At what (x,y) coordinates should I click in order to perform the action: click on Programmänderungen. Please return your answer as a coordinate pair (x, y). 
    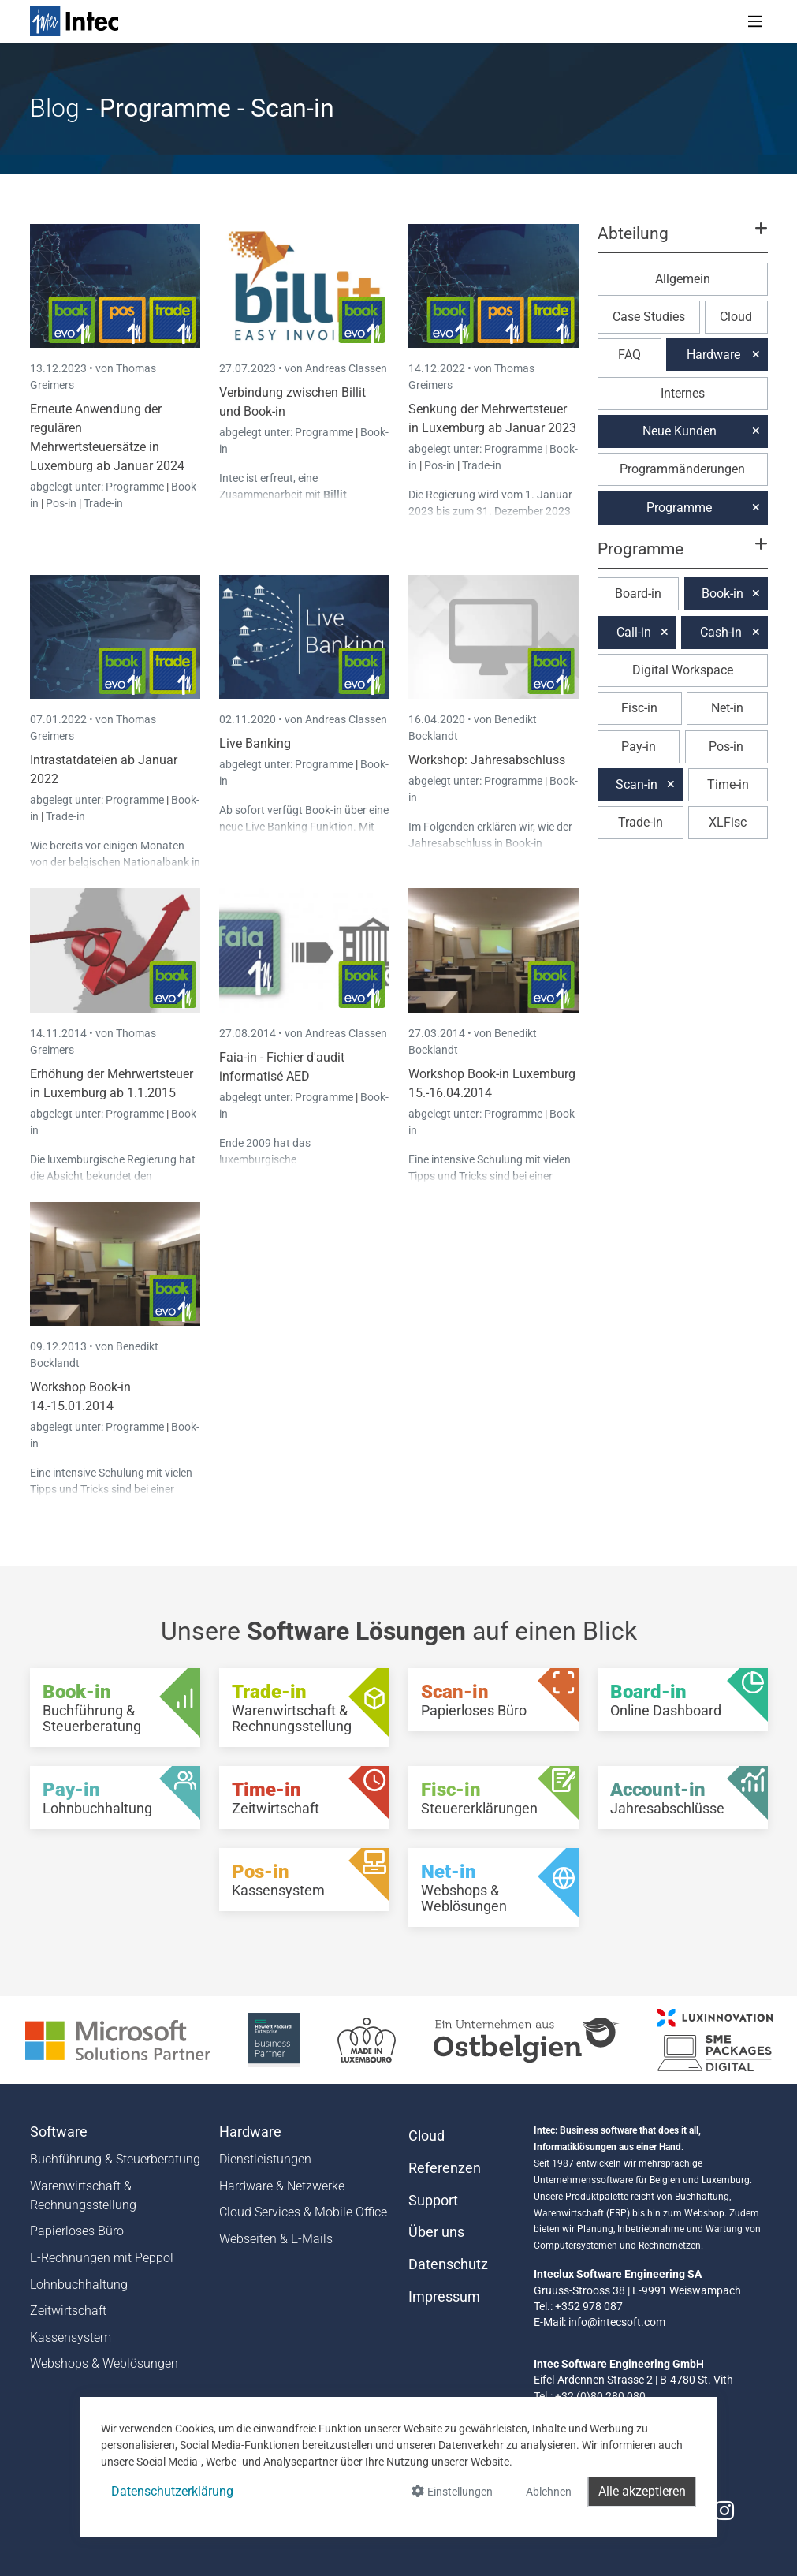
    Looking at the image, I should click on (682, 468).